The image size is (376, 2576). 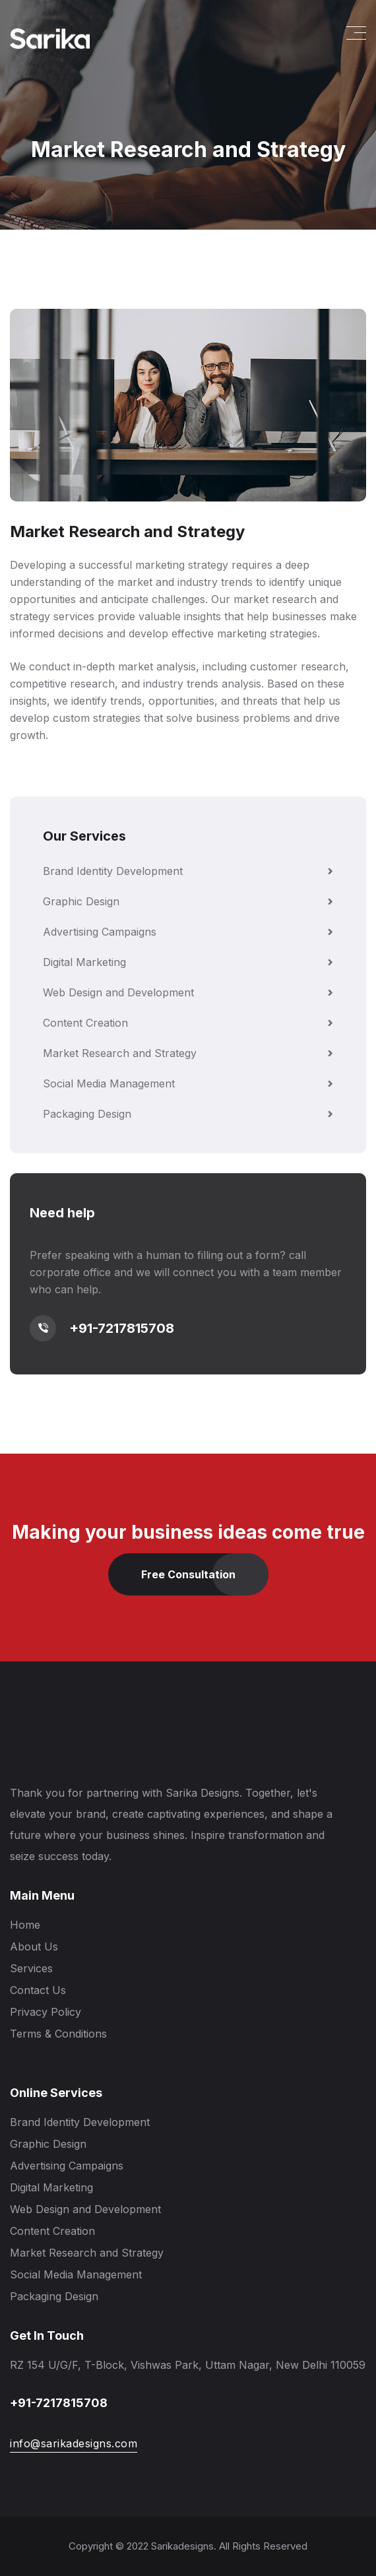 What do you see at coordinates (58, 2033) in the screenshot?
I see `Terms & Conditions` at bounding box center [58, 2033].